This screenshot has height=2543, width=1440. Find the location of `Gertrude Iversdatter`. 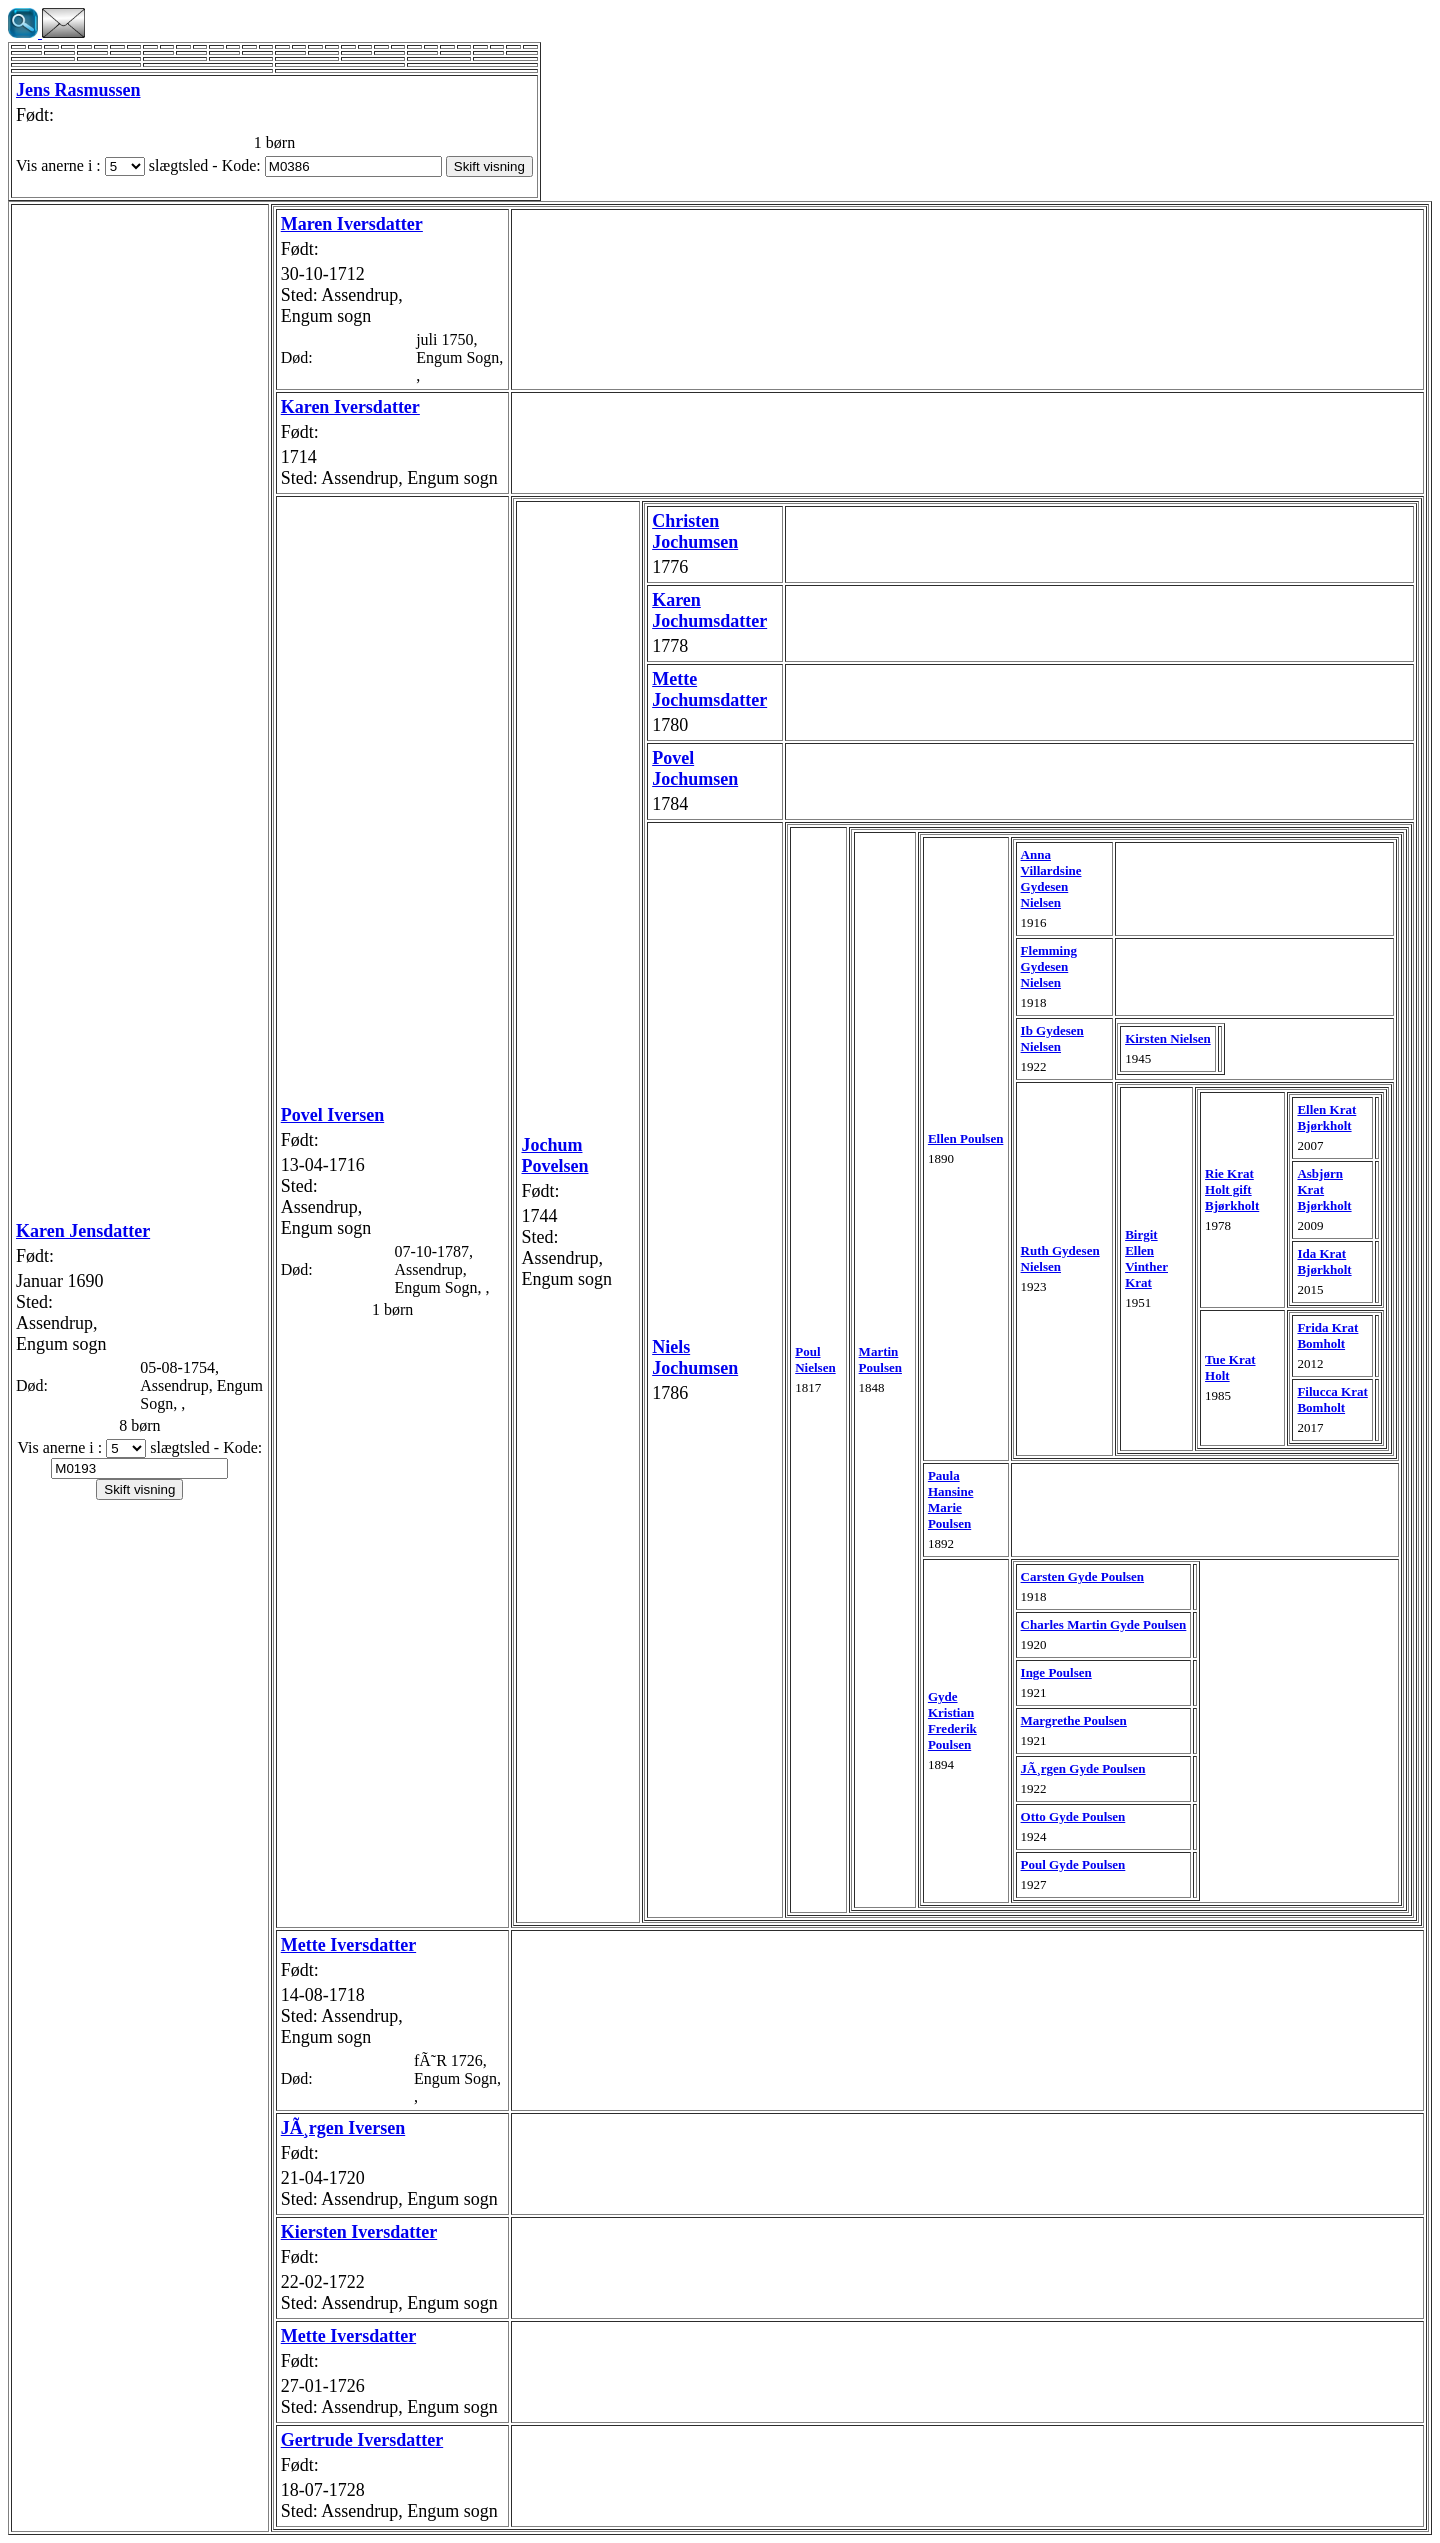

Gertrude Iversdatter is located at coordinates (362, 2440).